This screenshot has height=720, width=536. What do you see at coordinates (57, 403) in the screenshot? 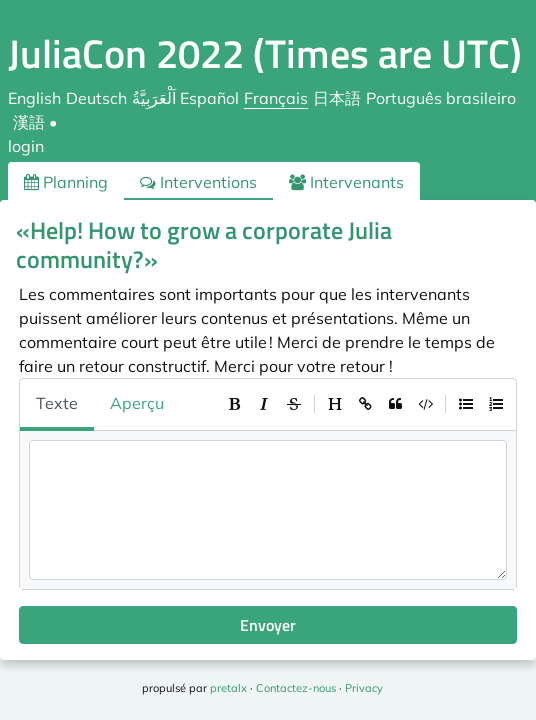
I see `Texte` at bounding box center [57, 403].